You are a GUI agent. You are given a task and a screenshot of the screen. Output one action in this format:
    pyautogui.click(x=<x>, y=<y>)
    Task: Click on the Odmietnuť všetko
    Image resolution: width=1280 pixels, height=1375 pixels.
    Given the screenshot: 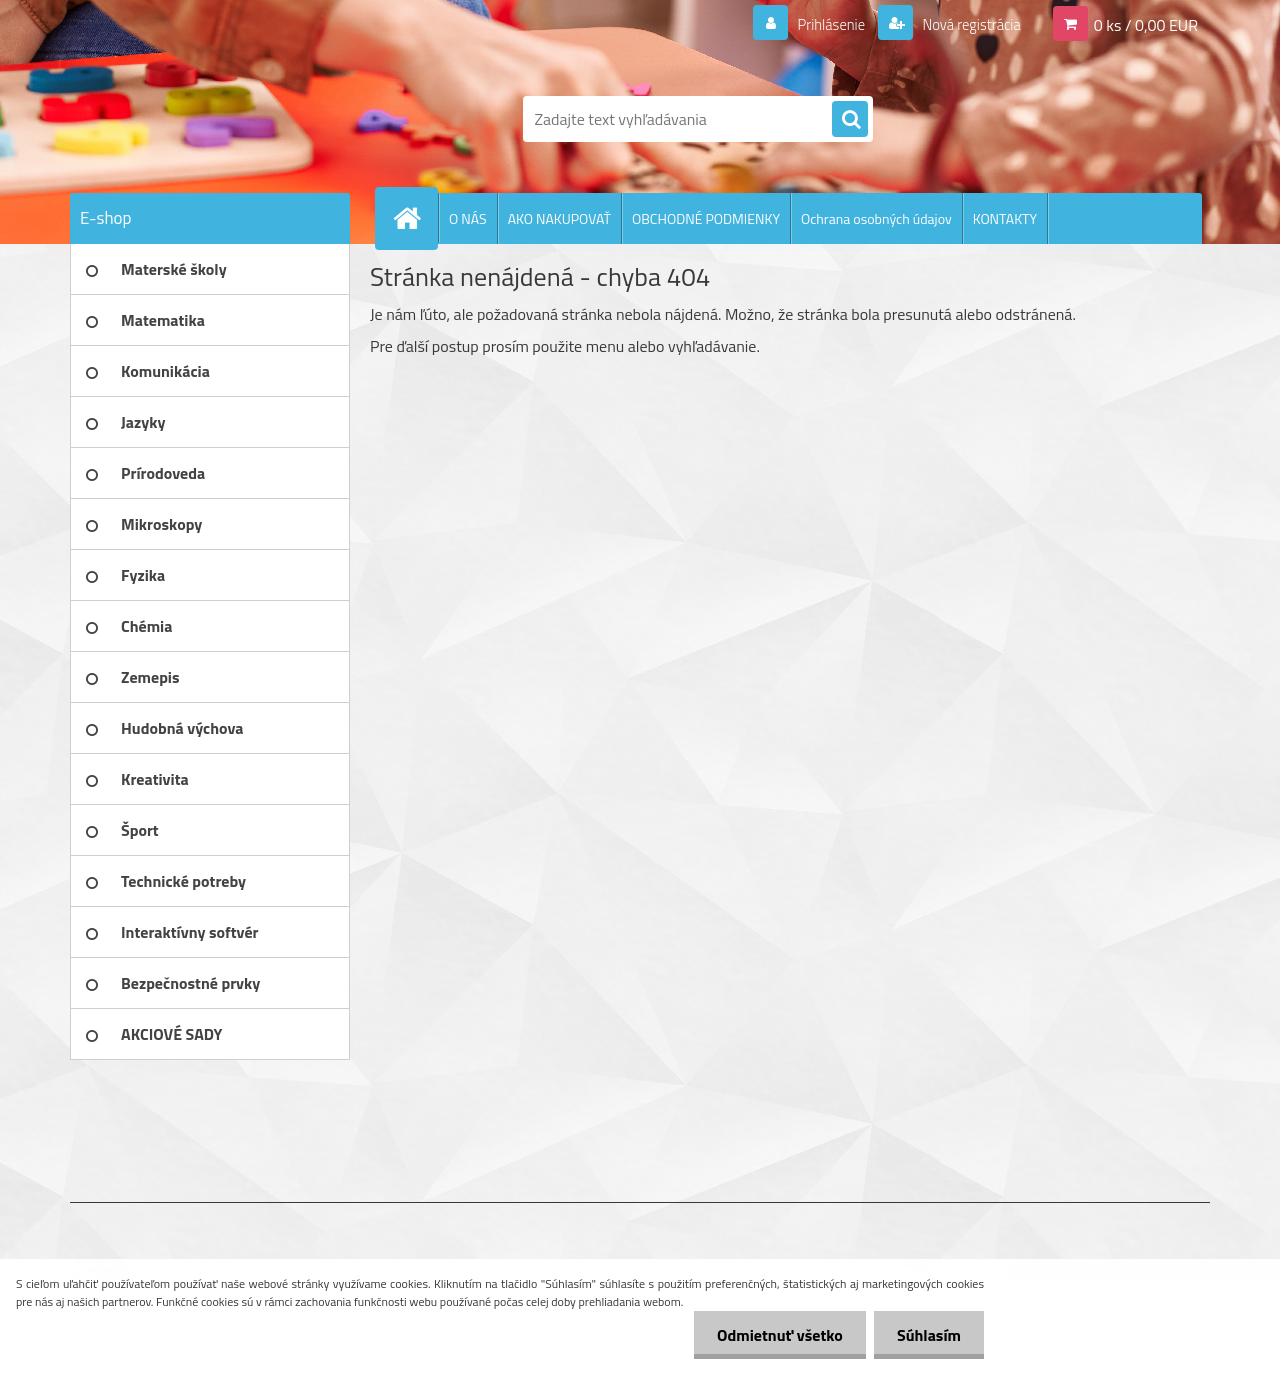 What is the action you would take?
    pyautogui.click(x=774, y=1335)
    